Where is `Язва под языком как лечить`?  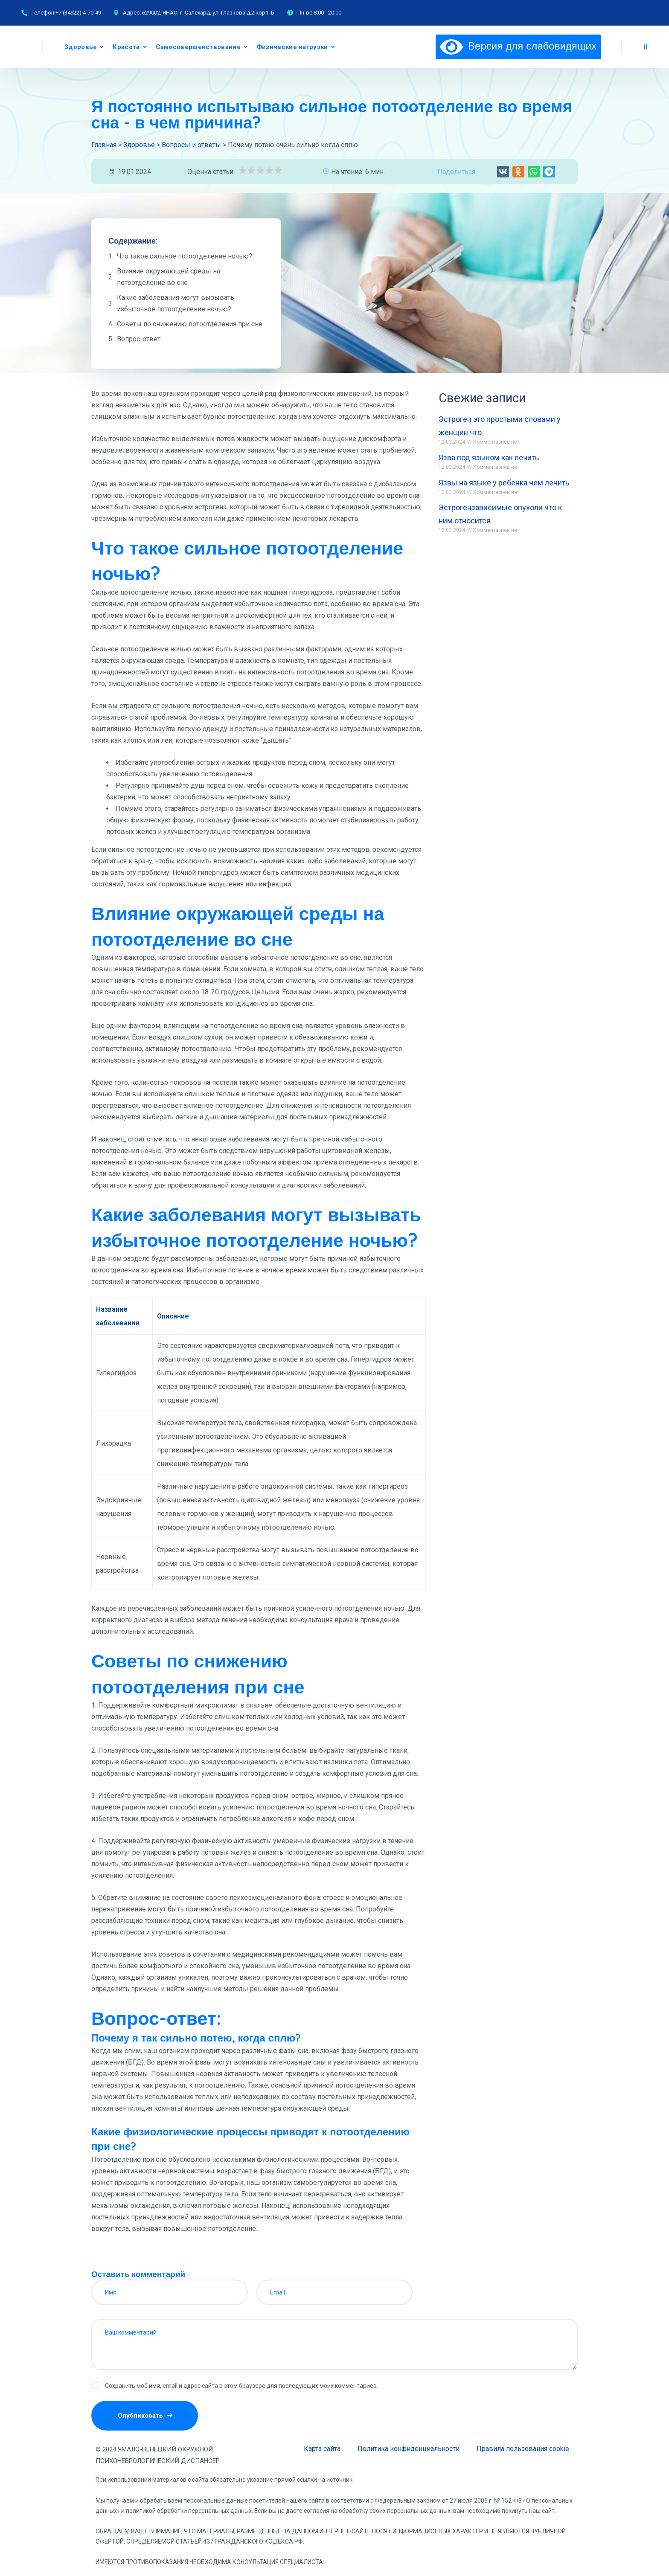 Язва под языком как лечить is located at coordinates (489, 457).